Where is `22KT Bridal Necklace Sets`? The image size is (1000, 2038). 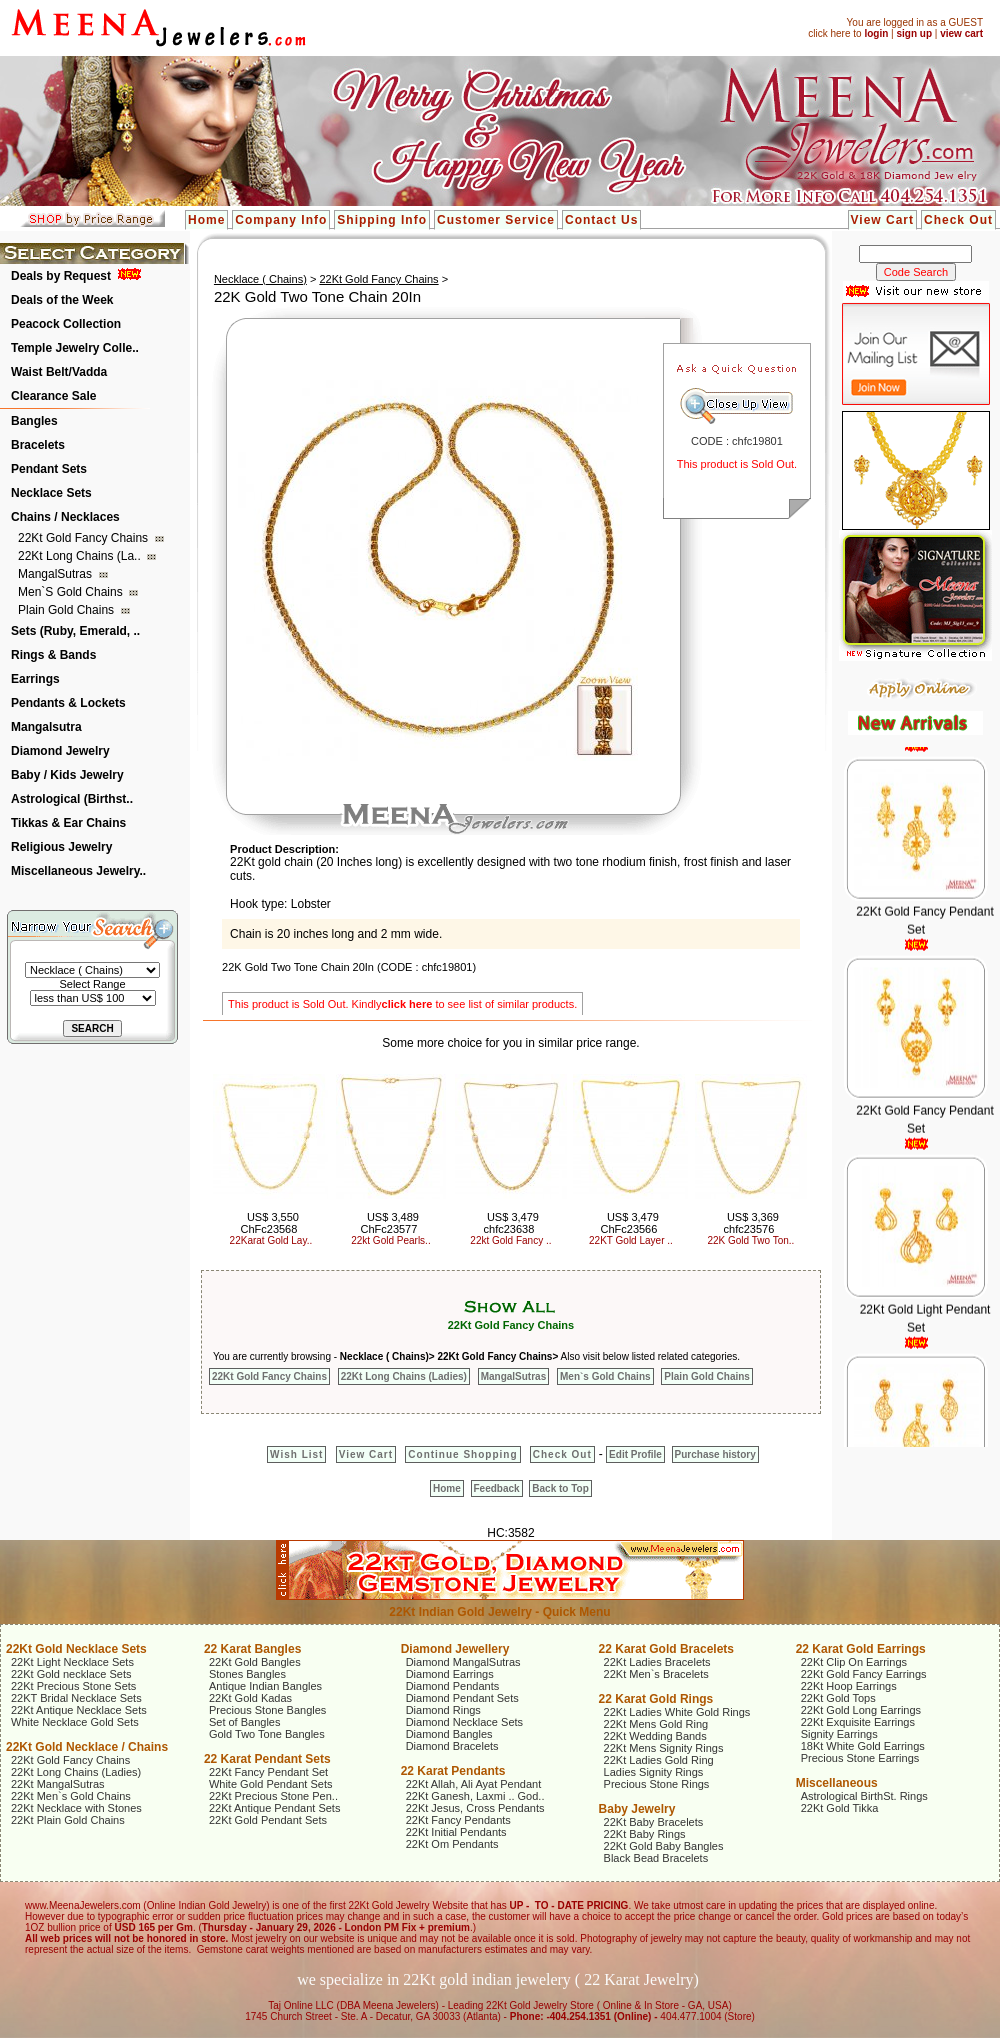 22KT Bridal Necklace Sets is located at coordinates (76, 1698).